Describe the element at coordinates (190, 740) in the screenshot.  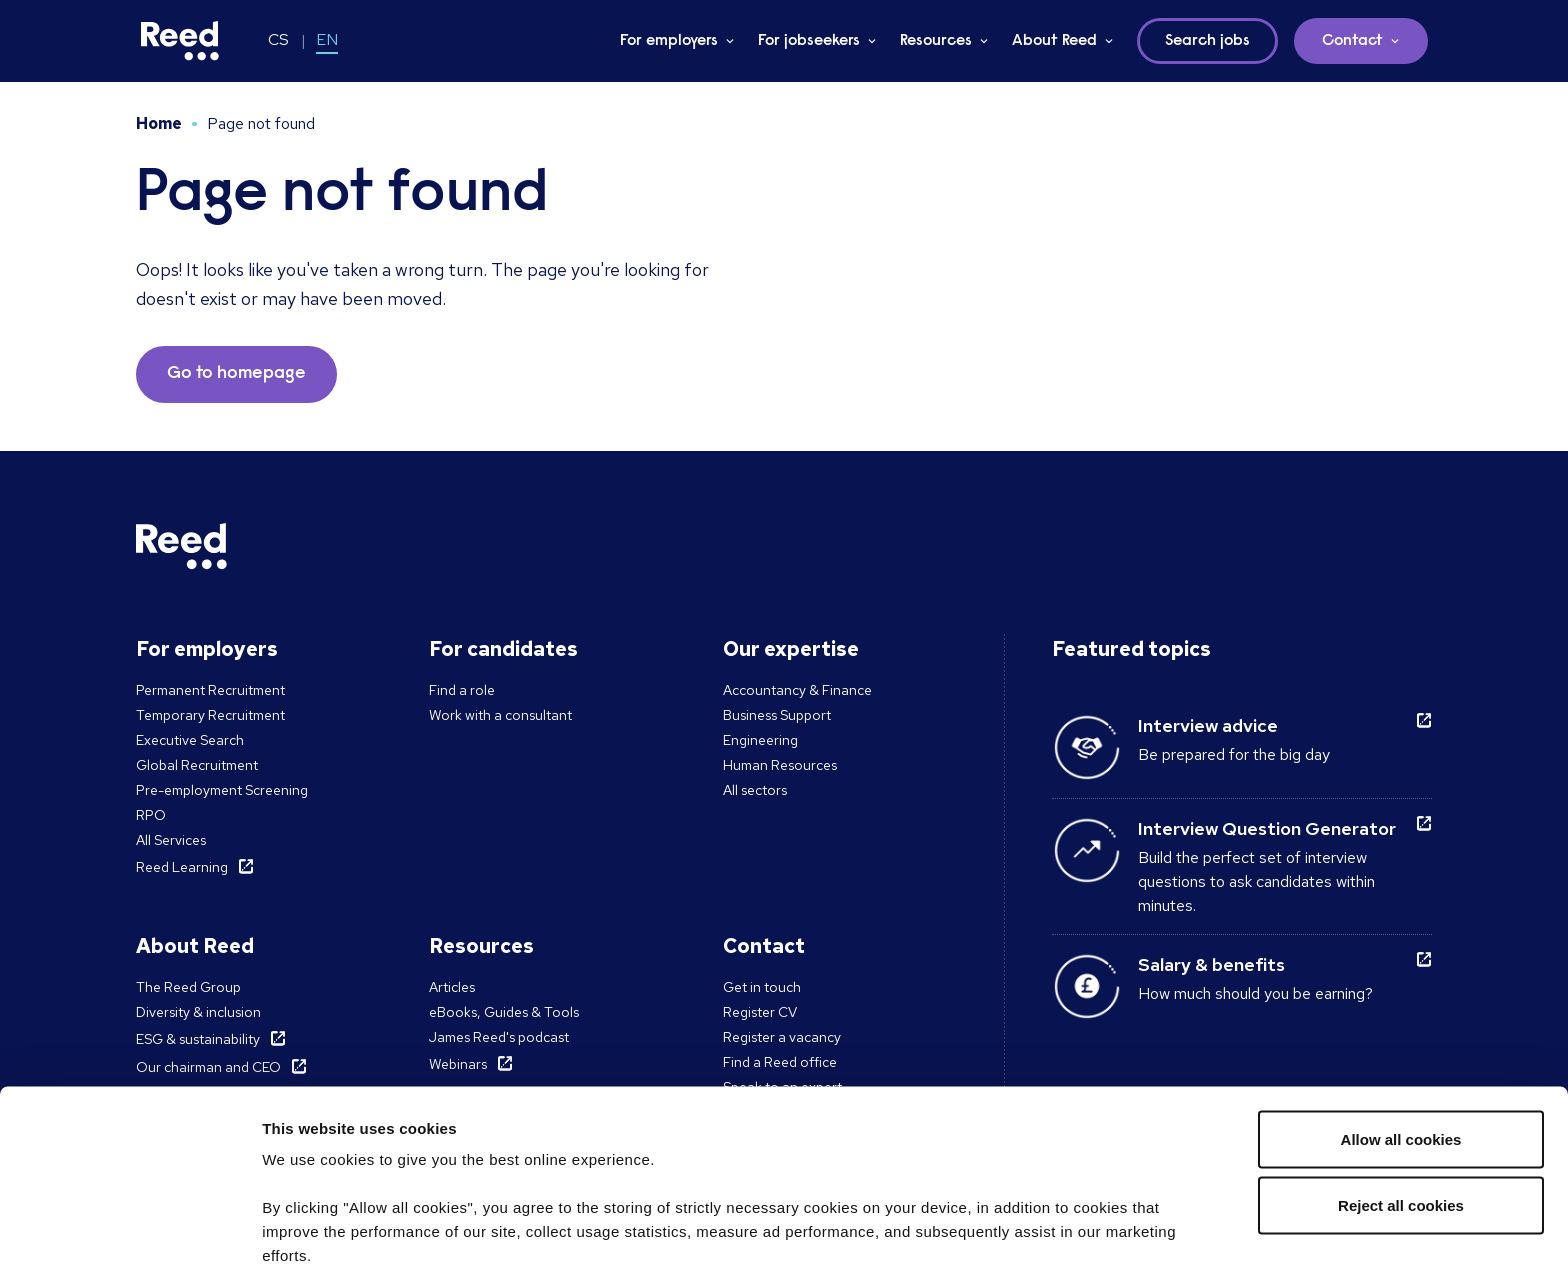
I see `Executive Search` at that location.